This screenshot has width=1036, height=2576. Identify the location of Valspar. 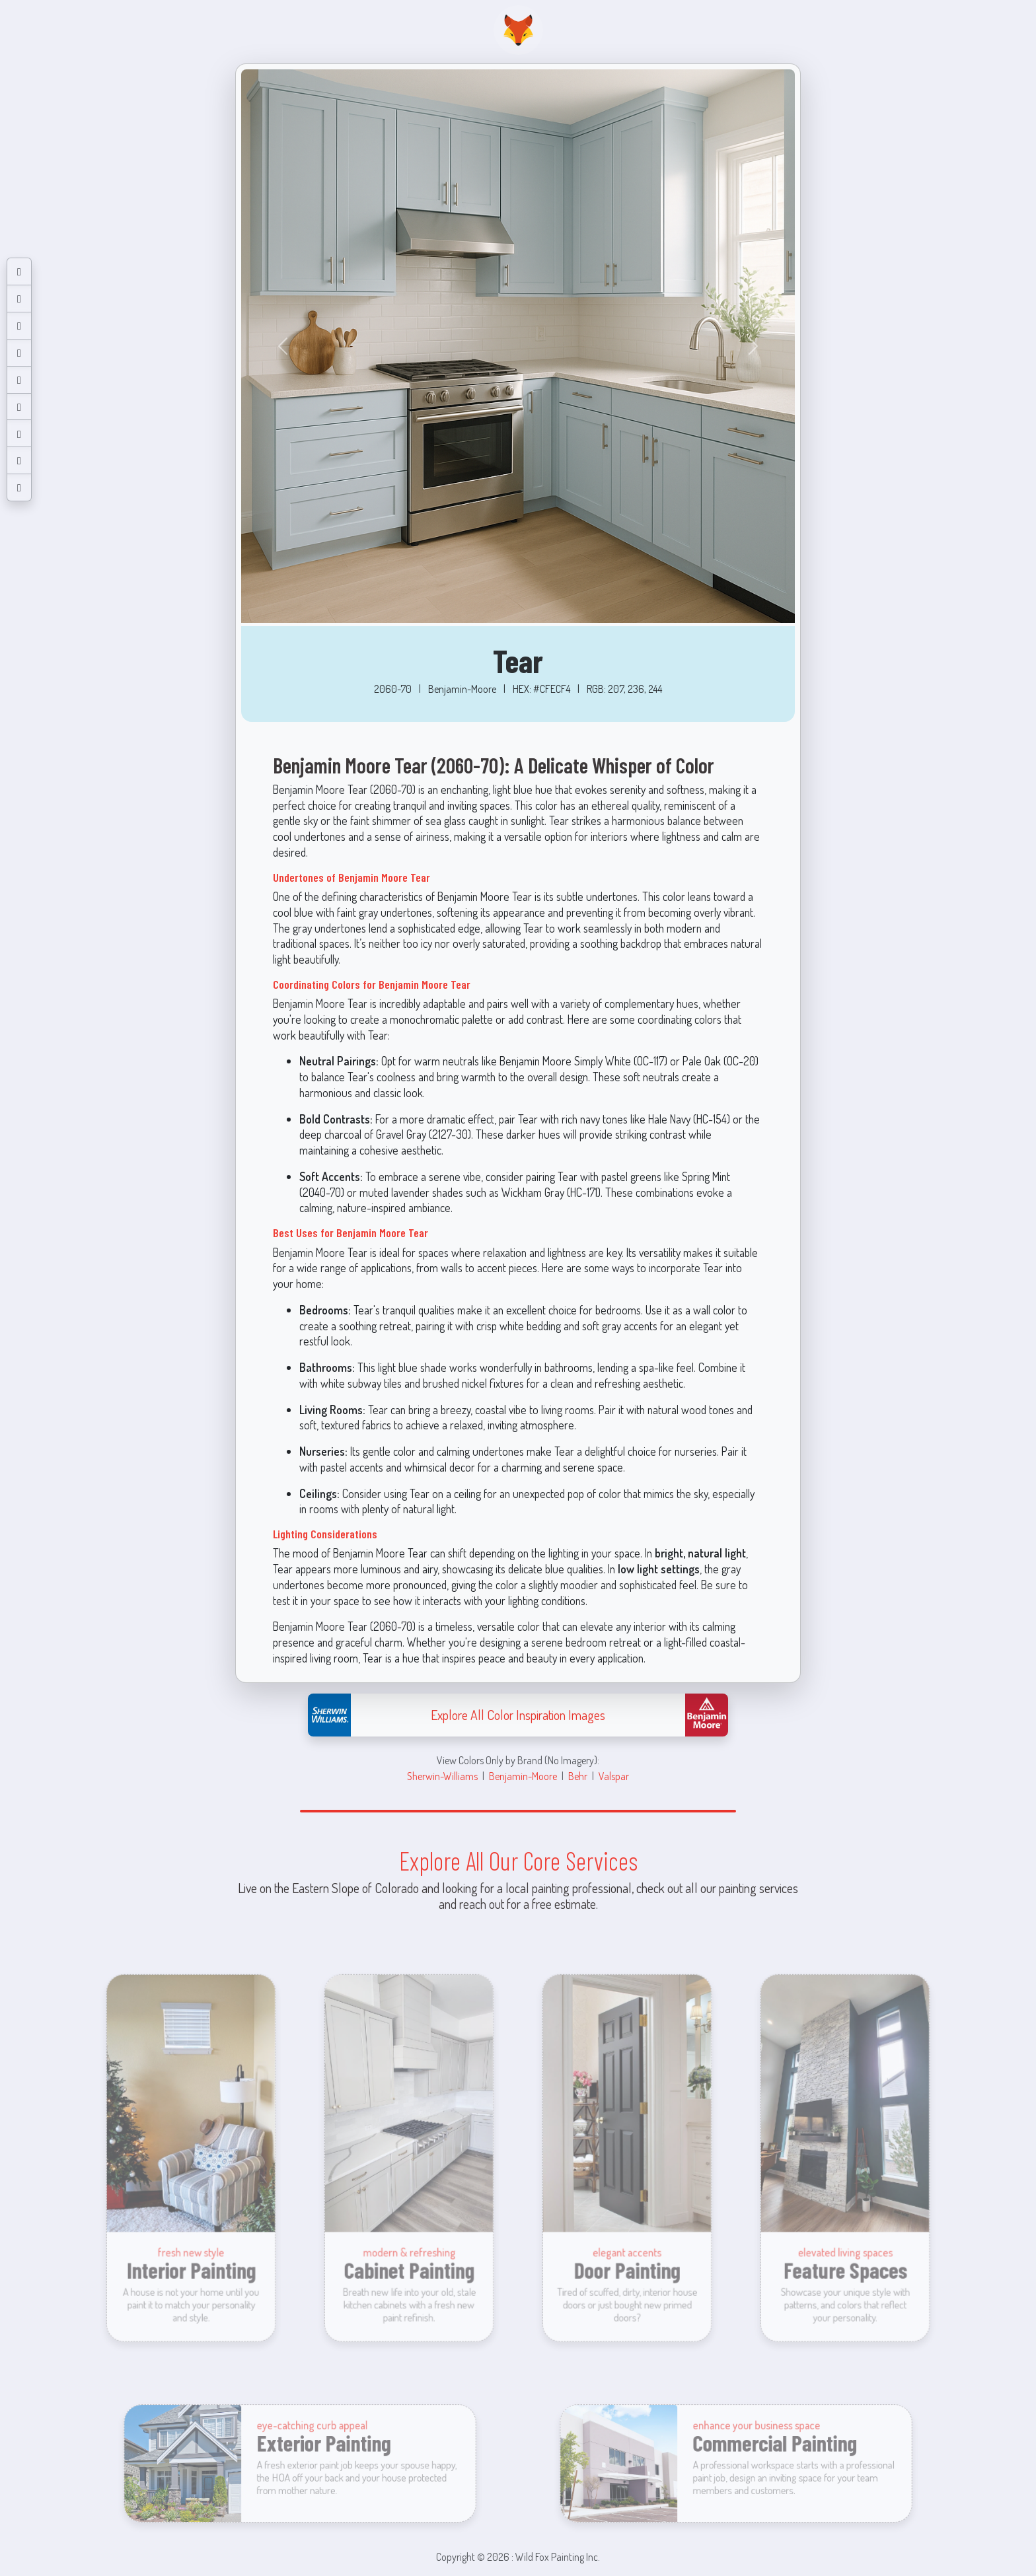
(614, 1776).